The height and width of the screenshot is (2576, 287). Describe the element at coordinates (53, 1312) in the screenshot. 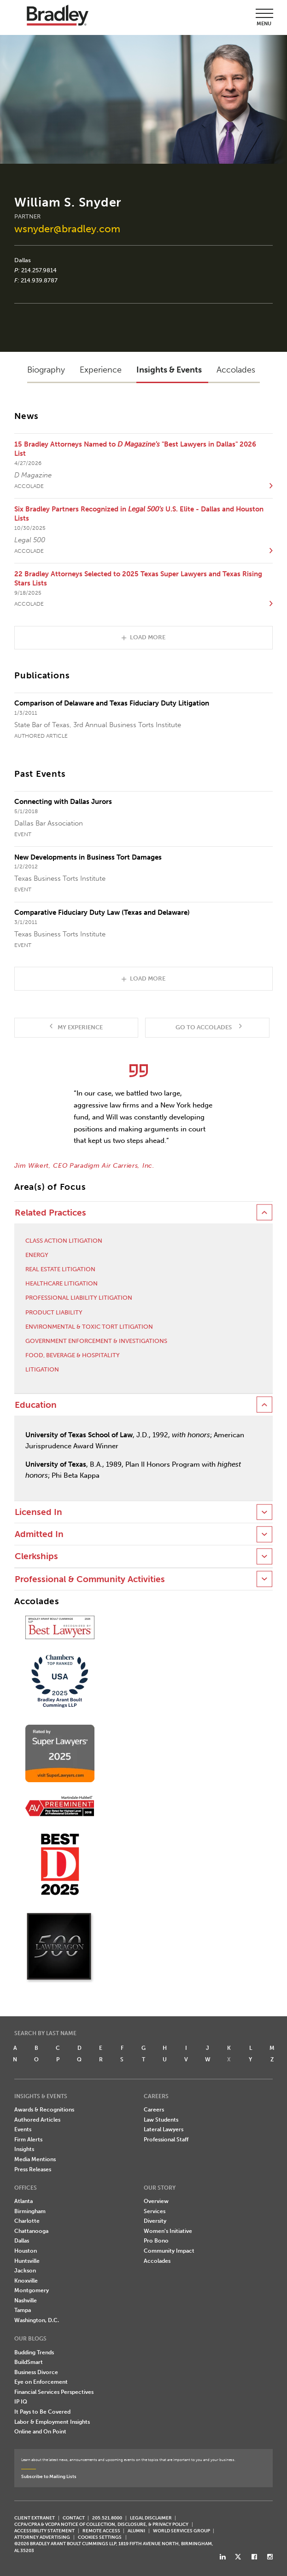

I see `Product Liability` at that location.